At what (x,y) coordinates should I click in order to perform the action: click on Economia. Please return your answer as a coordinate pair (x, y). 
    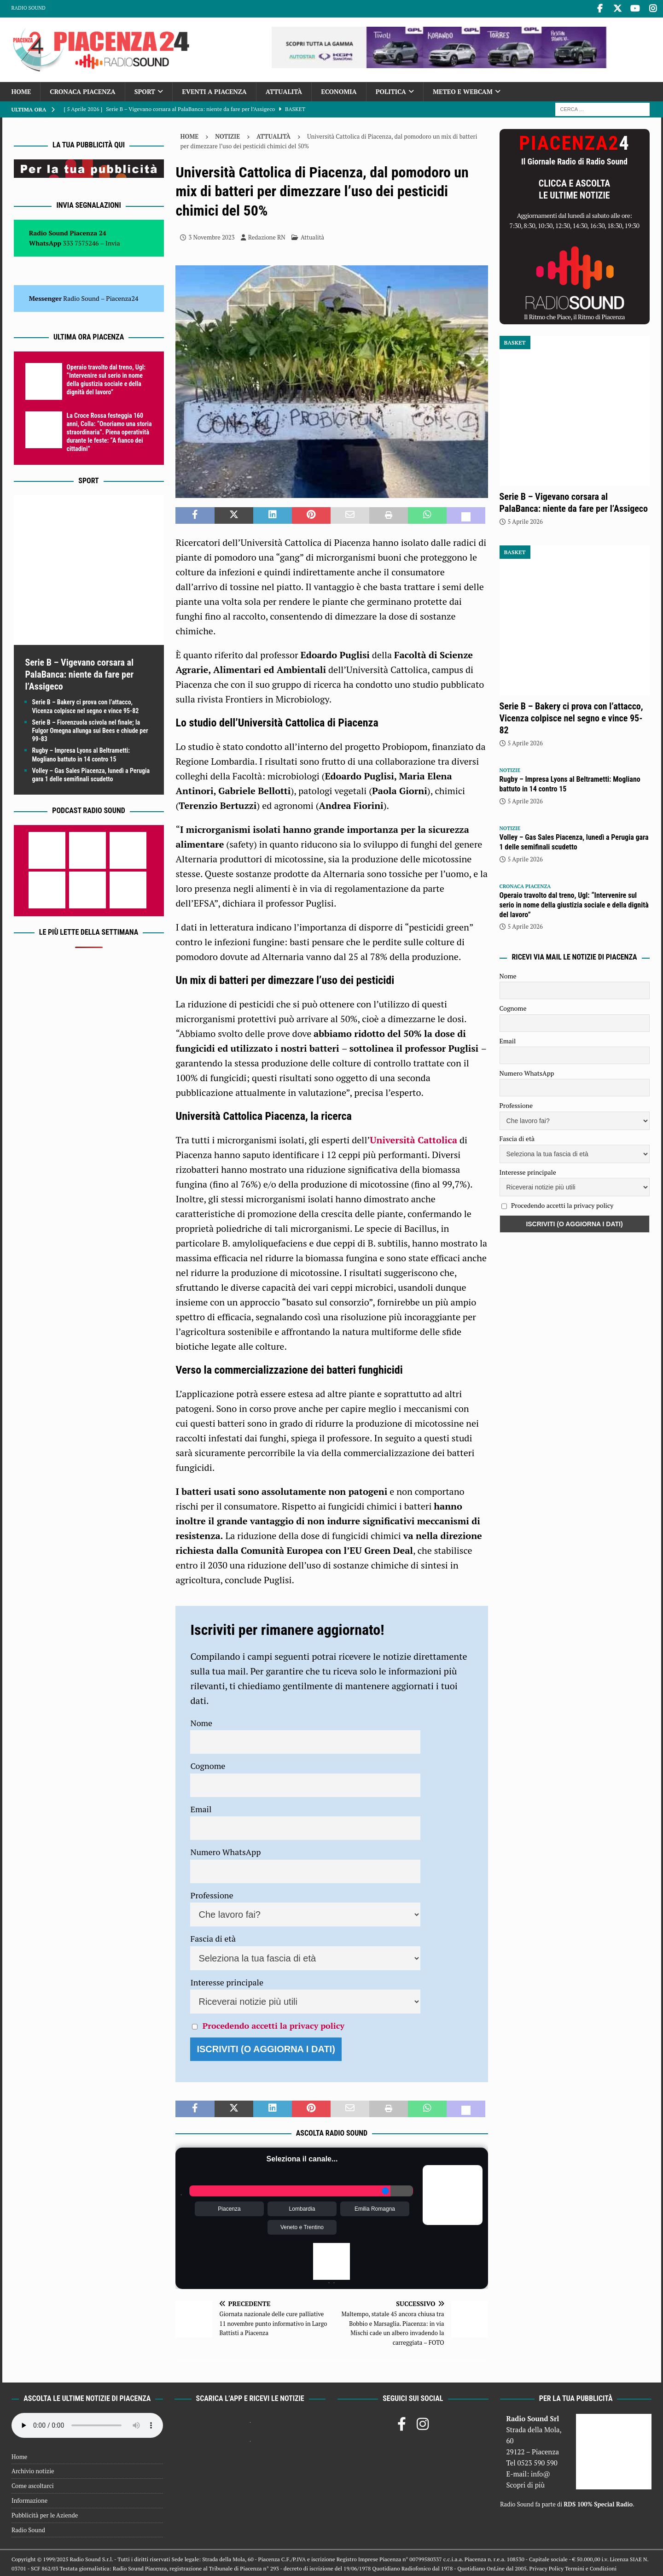
    Looking at the image, I should click on (338, 90).